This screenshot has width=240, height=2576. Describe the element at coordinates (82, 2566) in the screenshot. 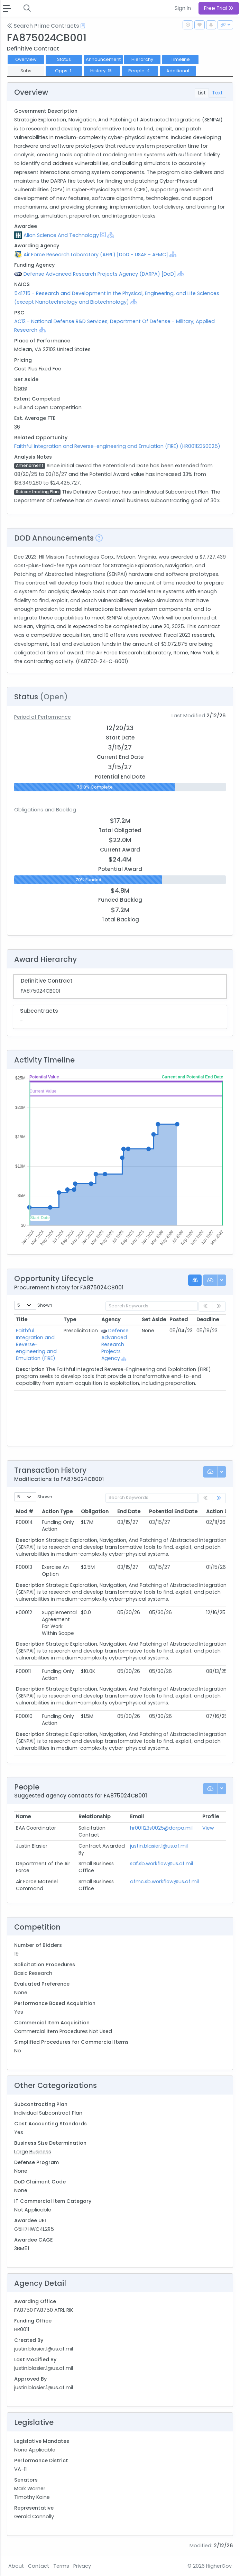

I see `Privacy` at that location.